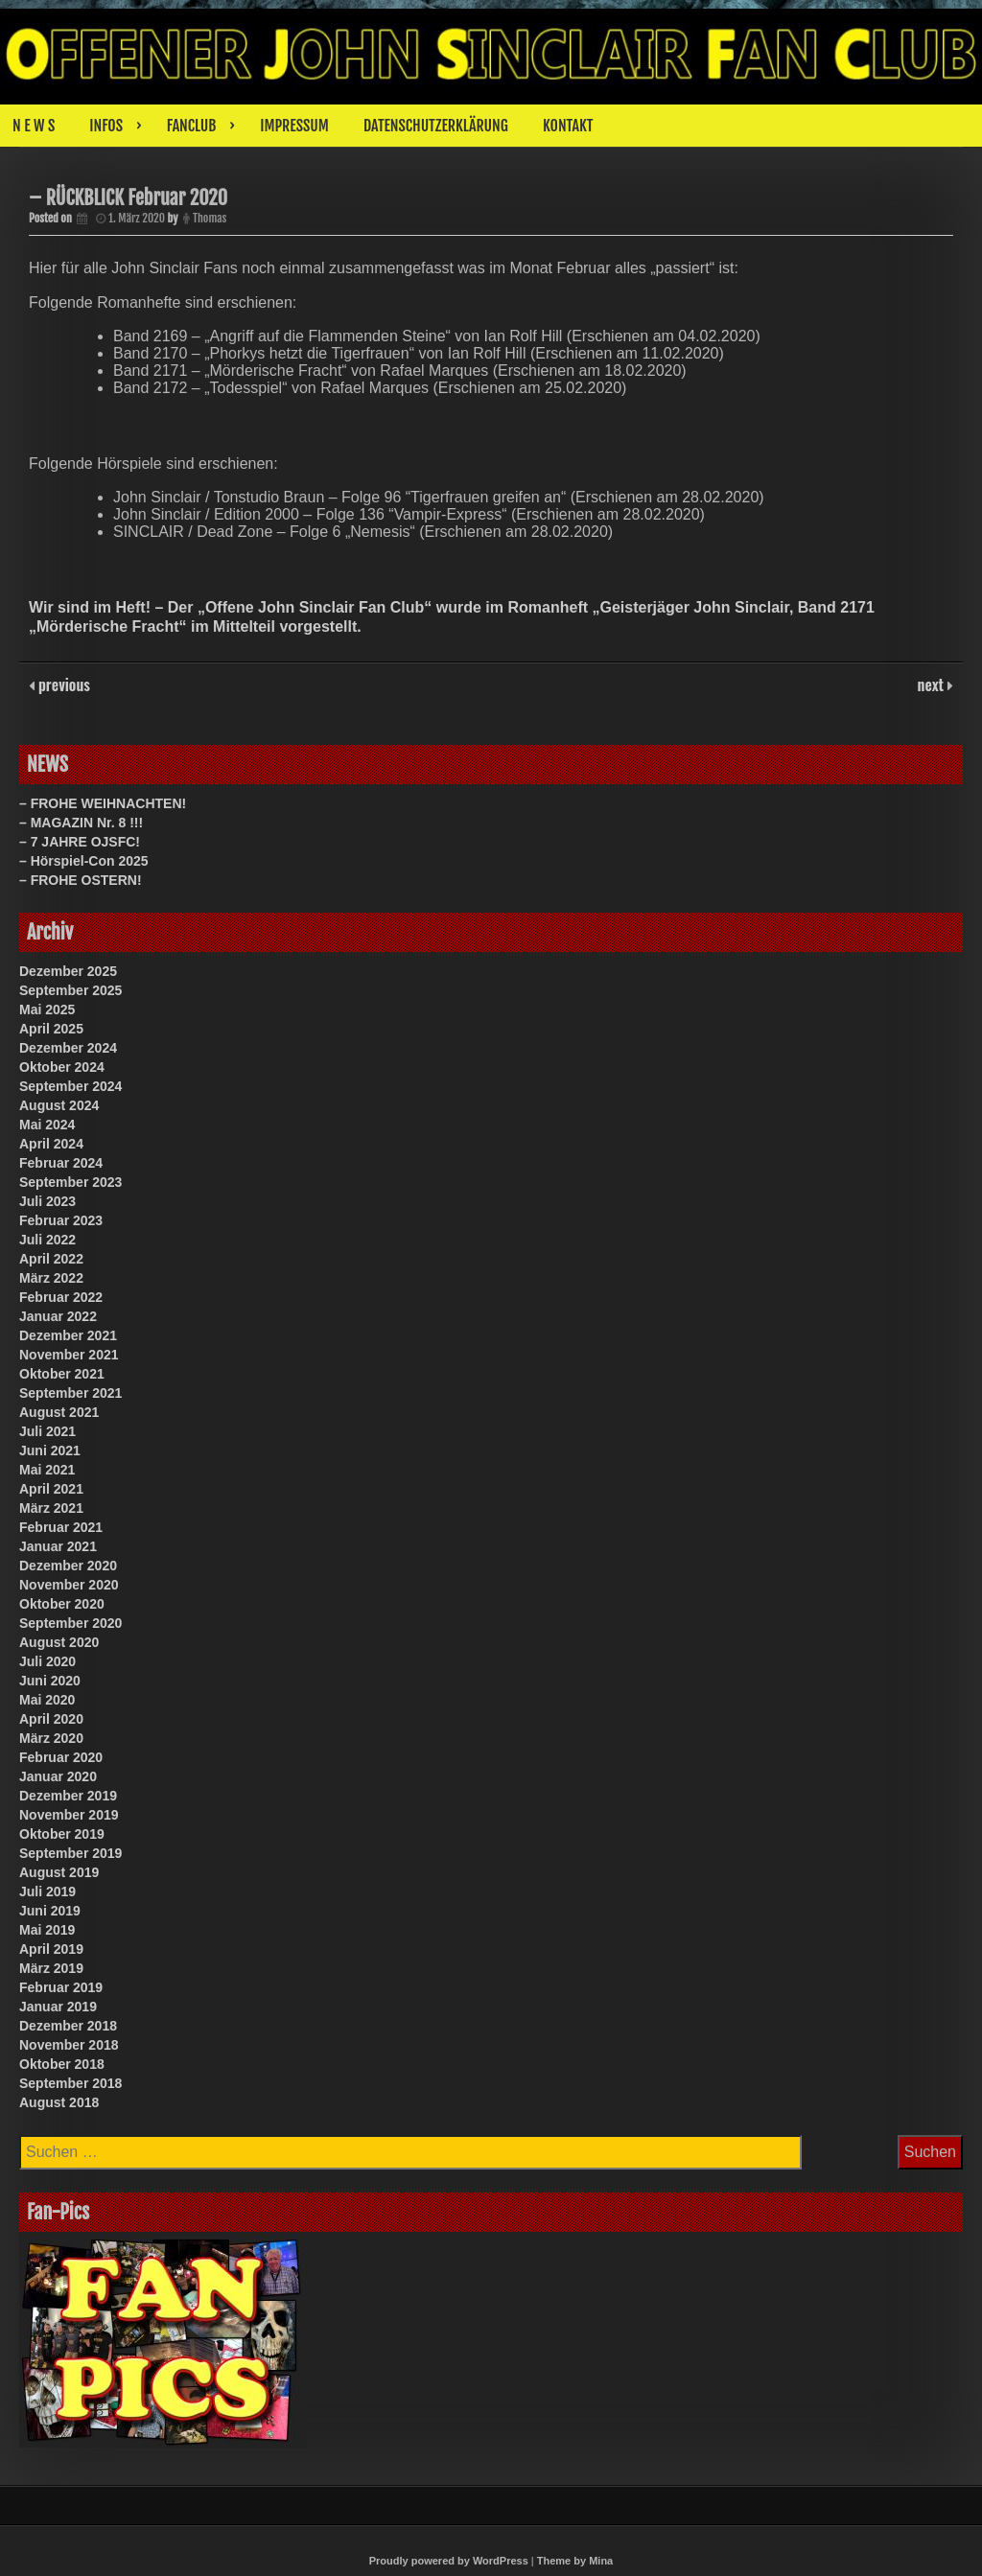  What do you see at coordinates (51, 1489) in the screenshot?
I see `April 2021` at bounding box center [51, 1489].